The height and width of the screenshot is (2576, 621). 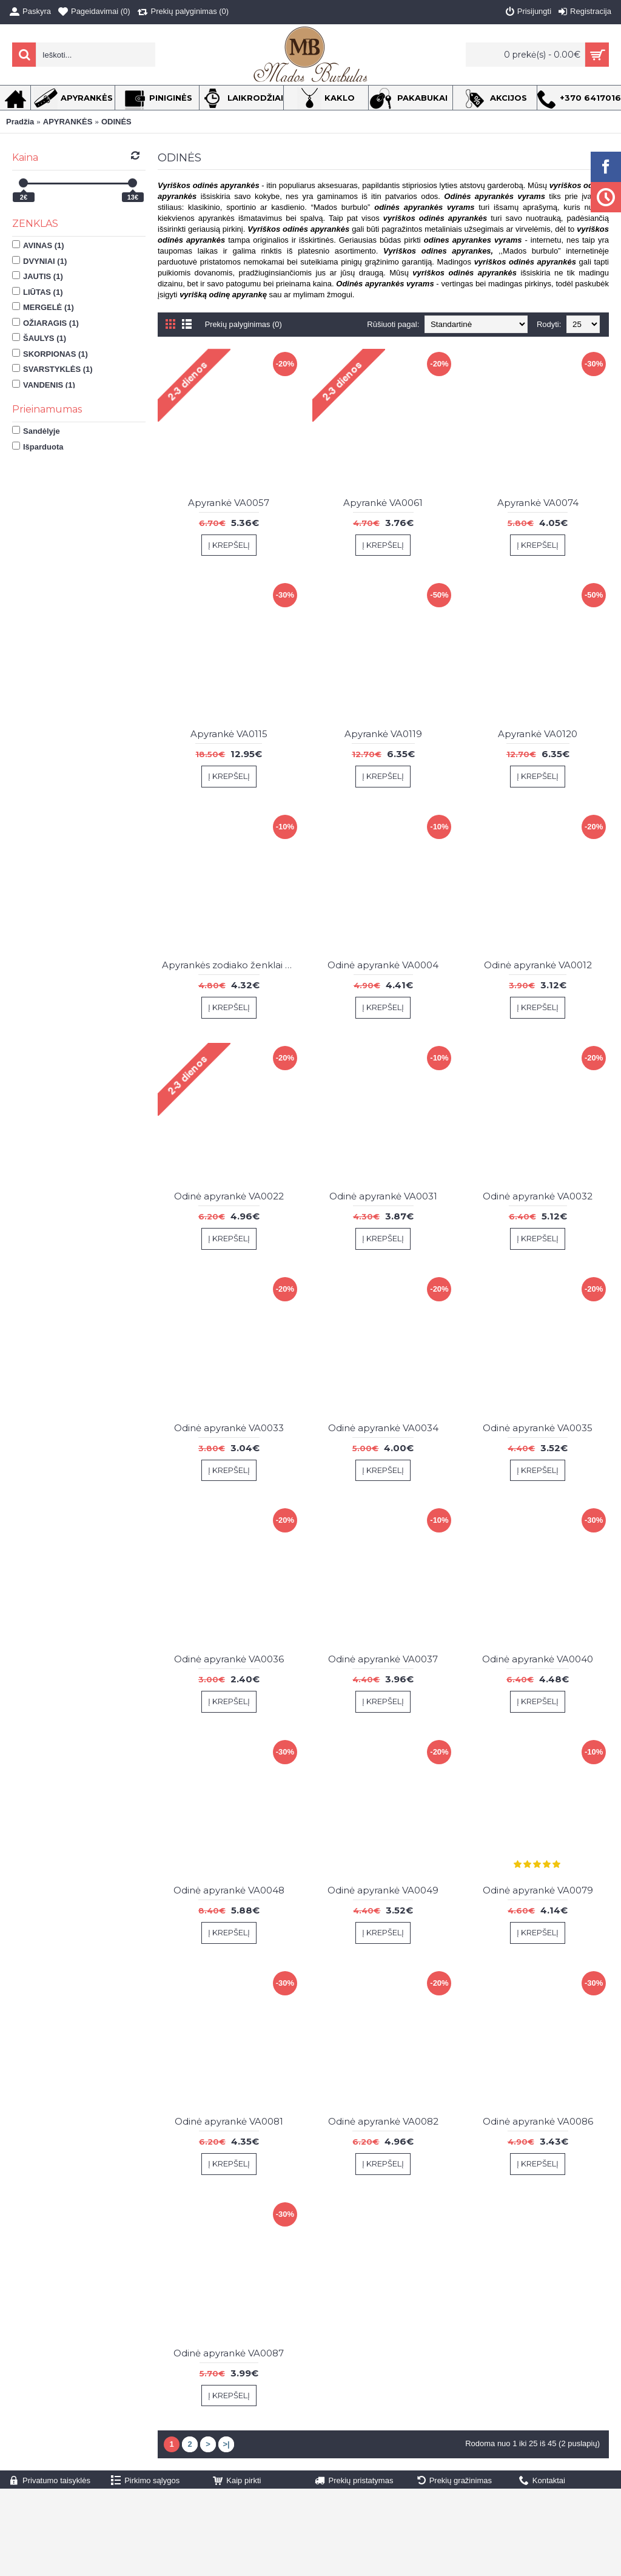 What do you see at coordinates (229, 1196) in the screenshot?
I see `Odinė apyrankė VA0022` at bounding box center [229, 1196].